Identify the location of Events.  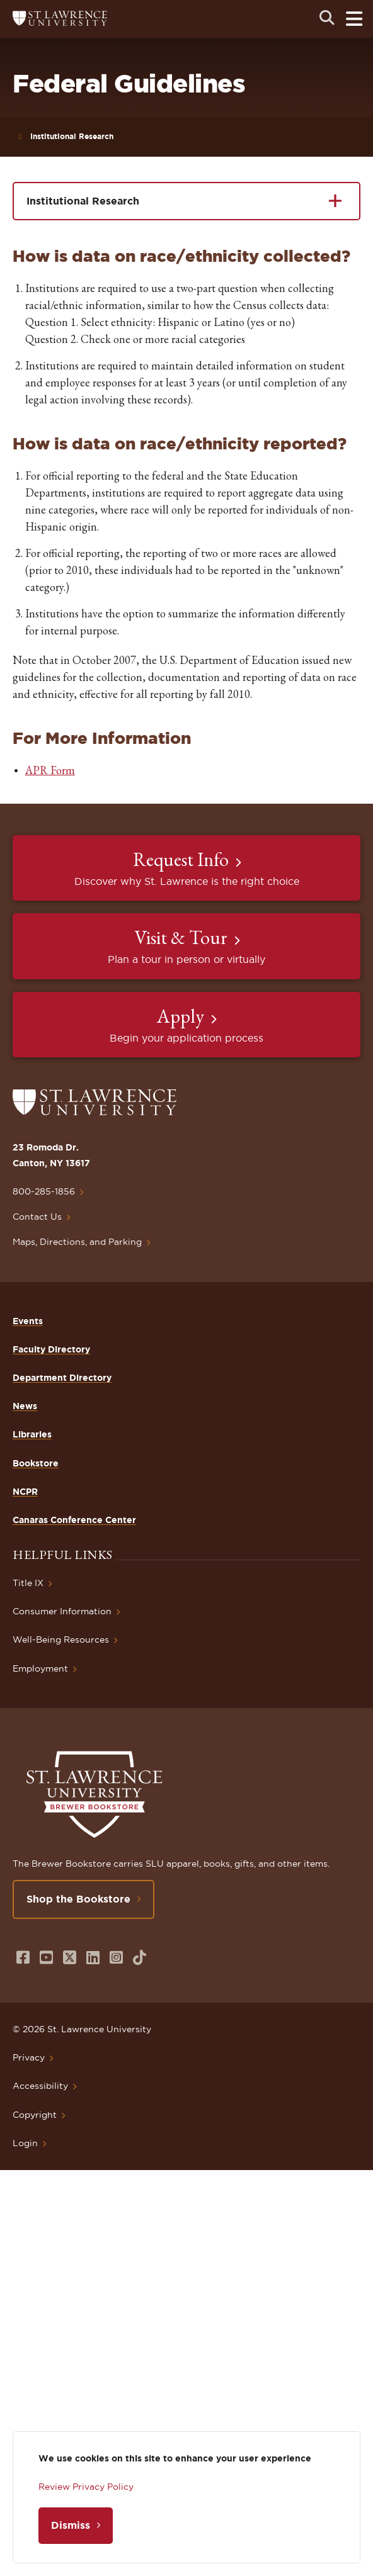
(28, 1321).